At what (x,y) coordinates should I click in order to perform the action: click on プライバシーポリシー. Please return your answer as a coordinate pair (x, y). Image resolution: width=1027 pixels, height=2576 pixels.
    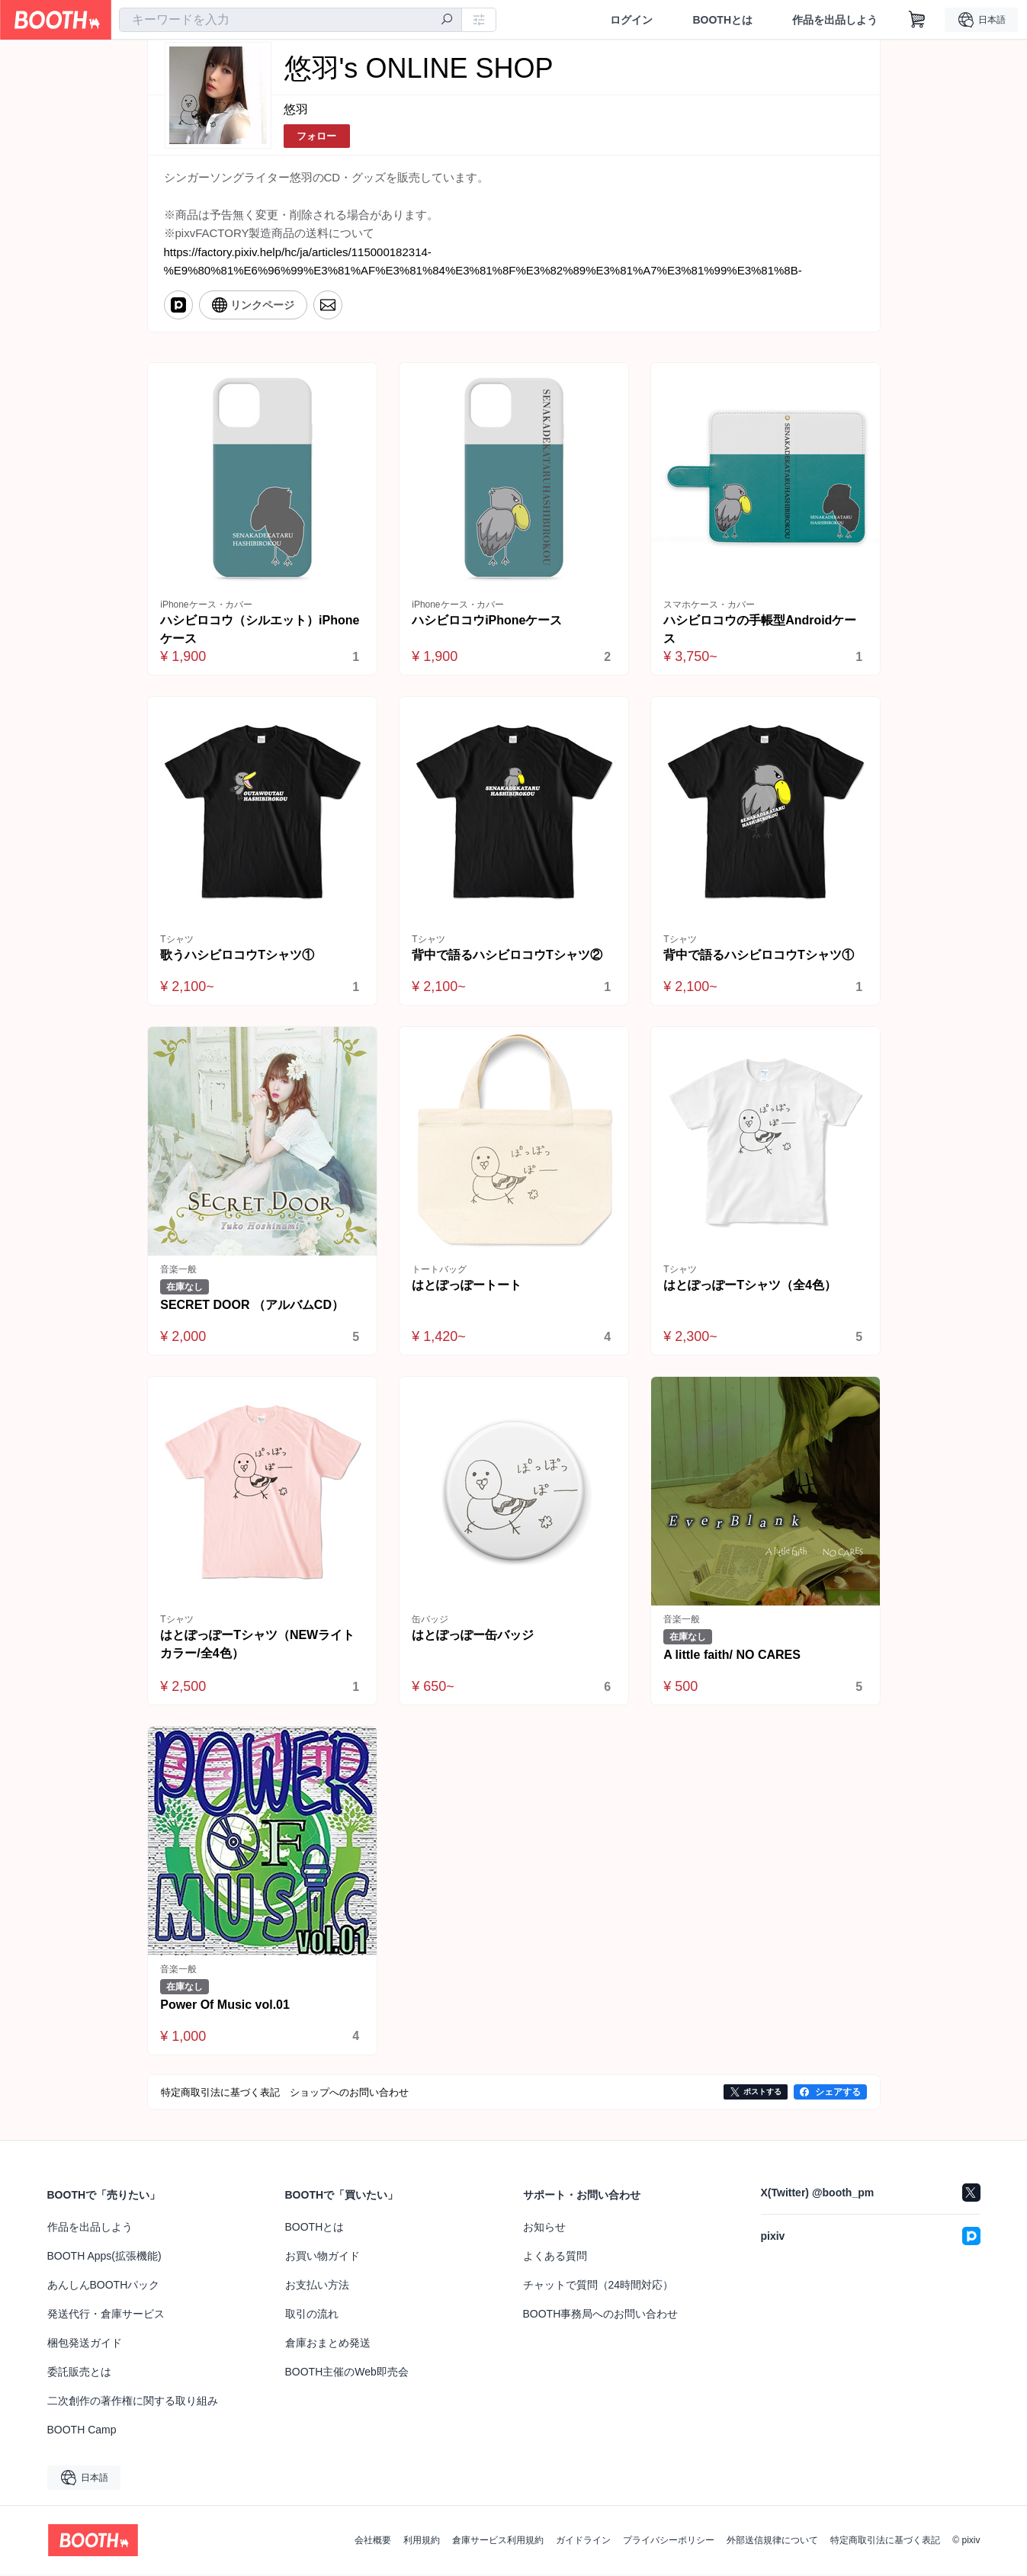
    Looking at the image, I should click on (668, 2541).